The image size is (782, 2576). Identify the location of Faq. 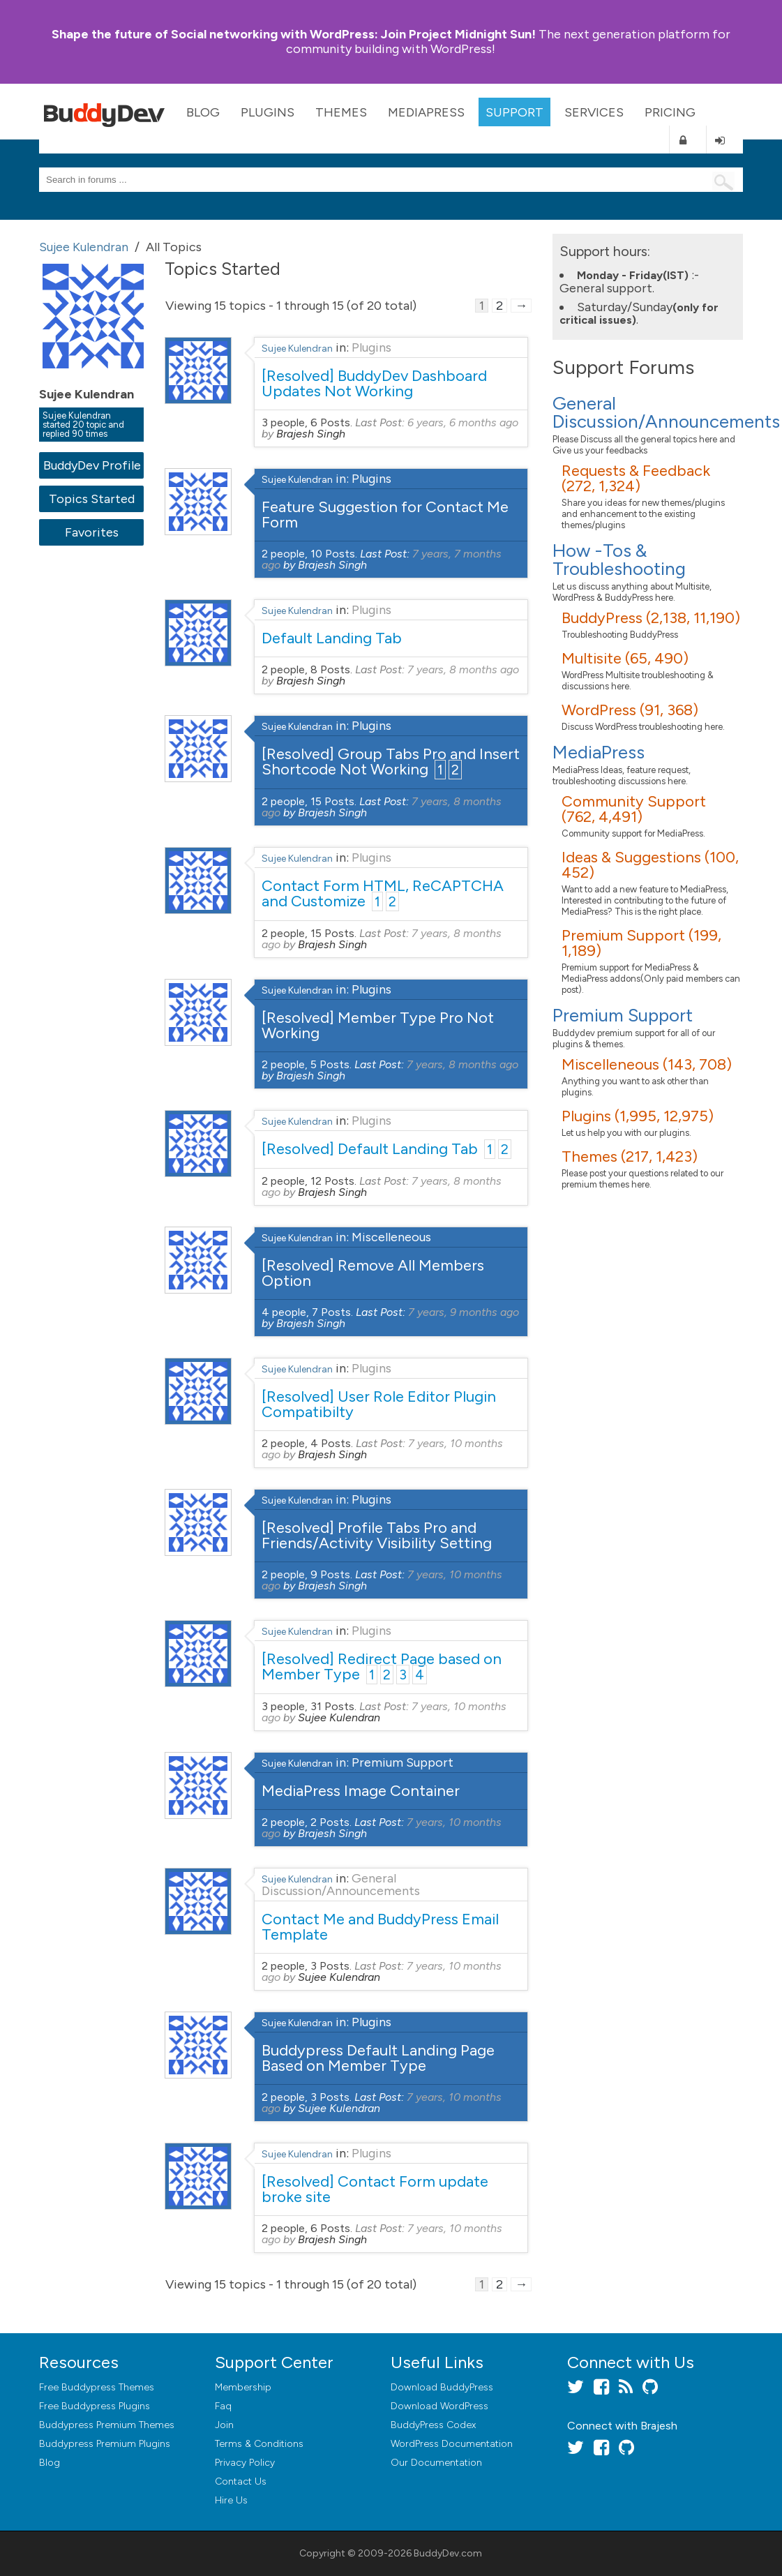
(223, 2406).